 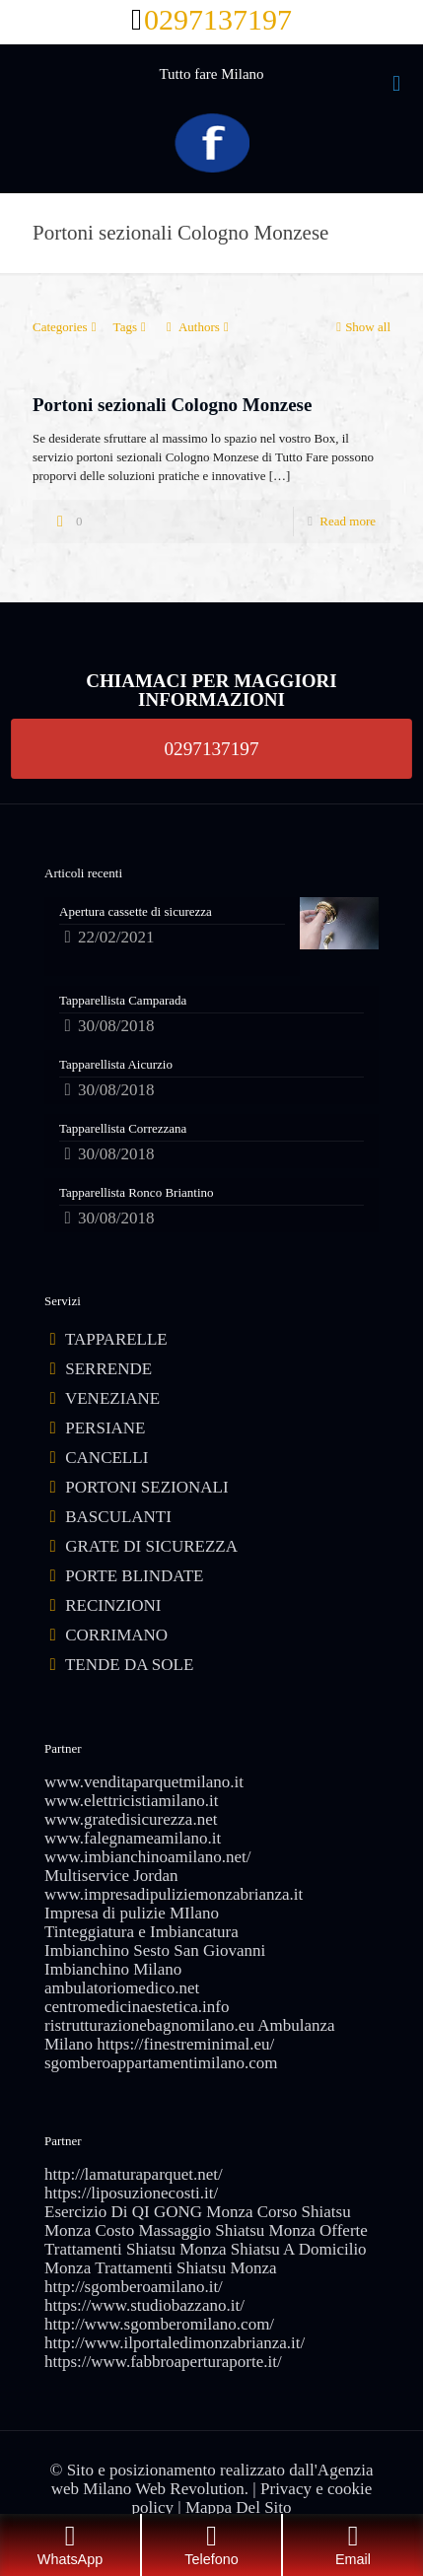 What do you see at coordinates (133, 2174) in the screenshot?
I see `http://lamaturaparquet.net/` at bounding box center [133, 2174].